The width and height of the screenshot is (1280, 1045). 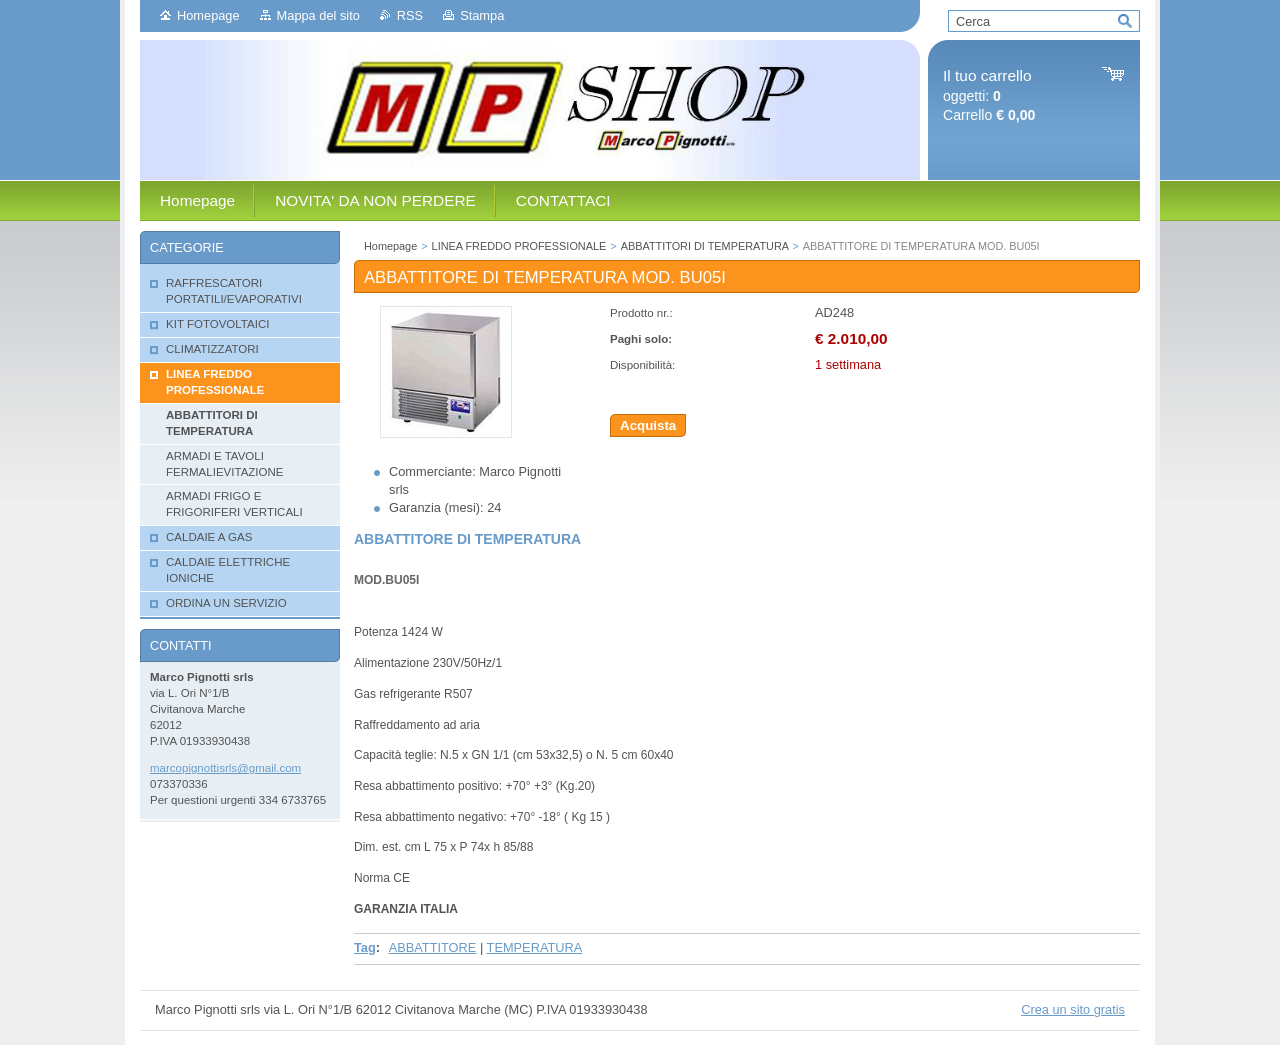 What do you see at coordinates (1073, 1009) in the screenshot?
I see `Crea un sito gratis` at bounding box center [1073, 1009].